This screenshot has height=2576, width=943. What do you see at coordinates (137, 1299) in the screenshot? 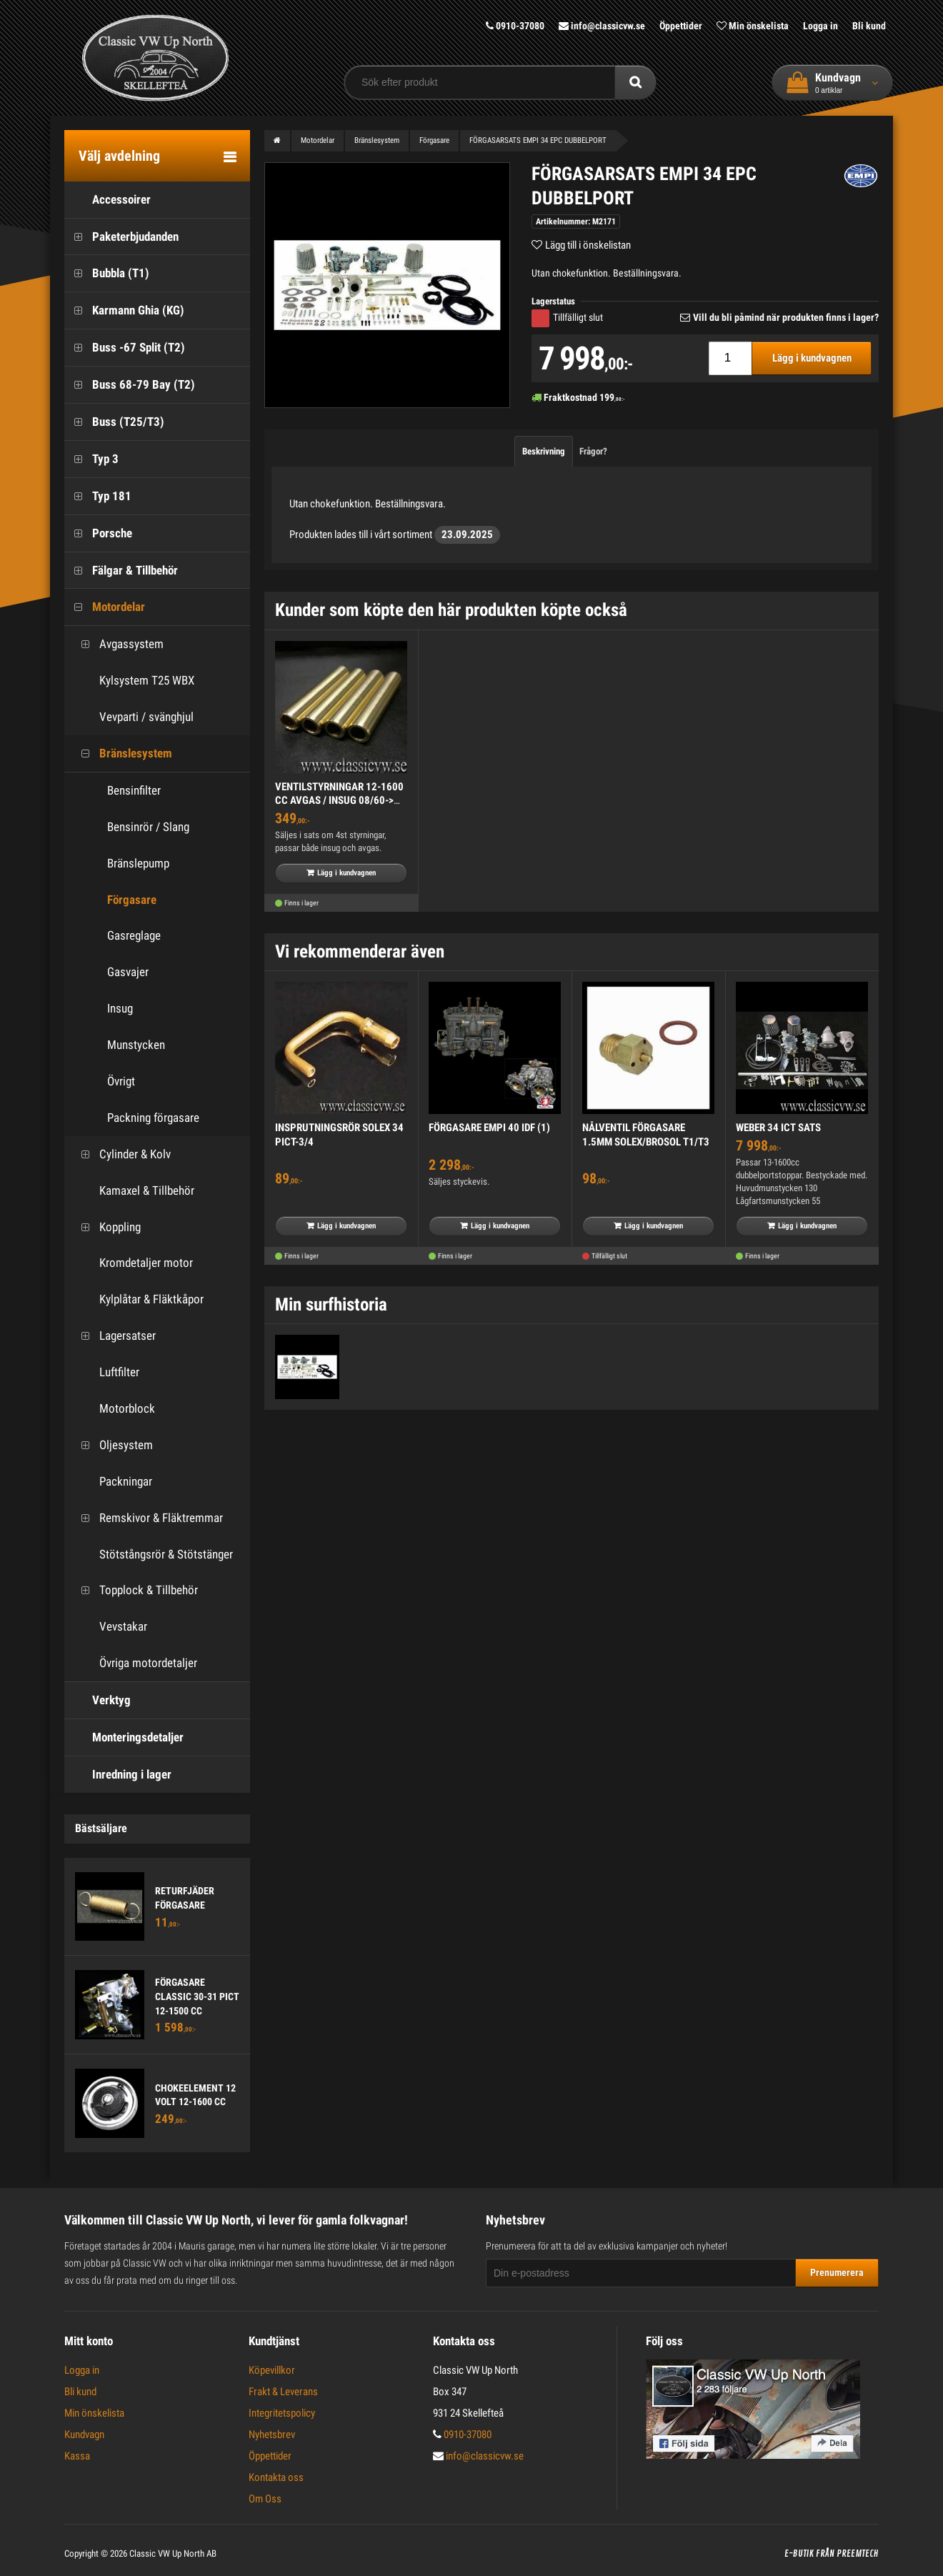
I see `Kylplåtar & Fläktkåpor` at bounding box center [137, 1299].